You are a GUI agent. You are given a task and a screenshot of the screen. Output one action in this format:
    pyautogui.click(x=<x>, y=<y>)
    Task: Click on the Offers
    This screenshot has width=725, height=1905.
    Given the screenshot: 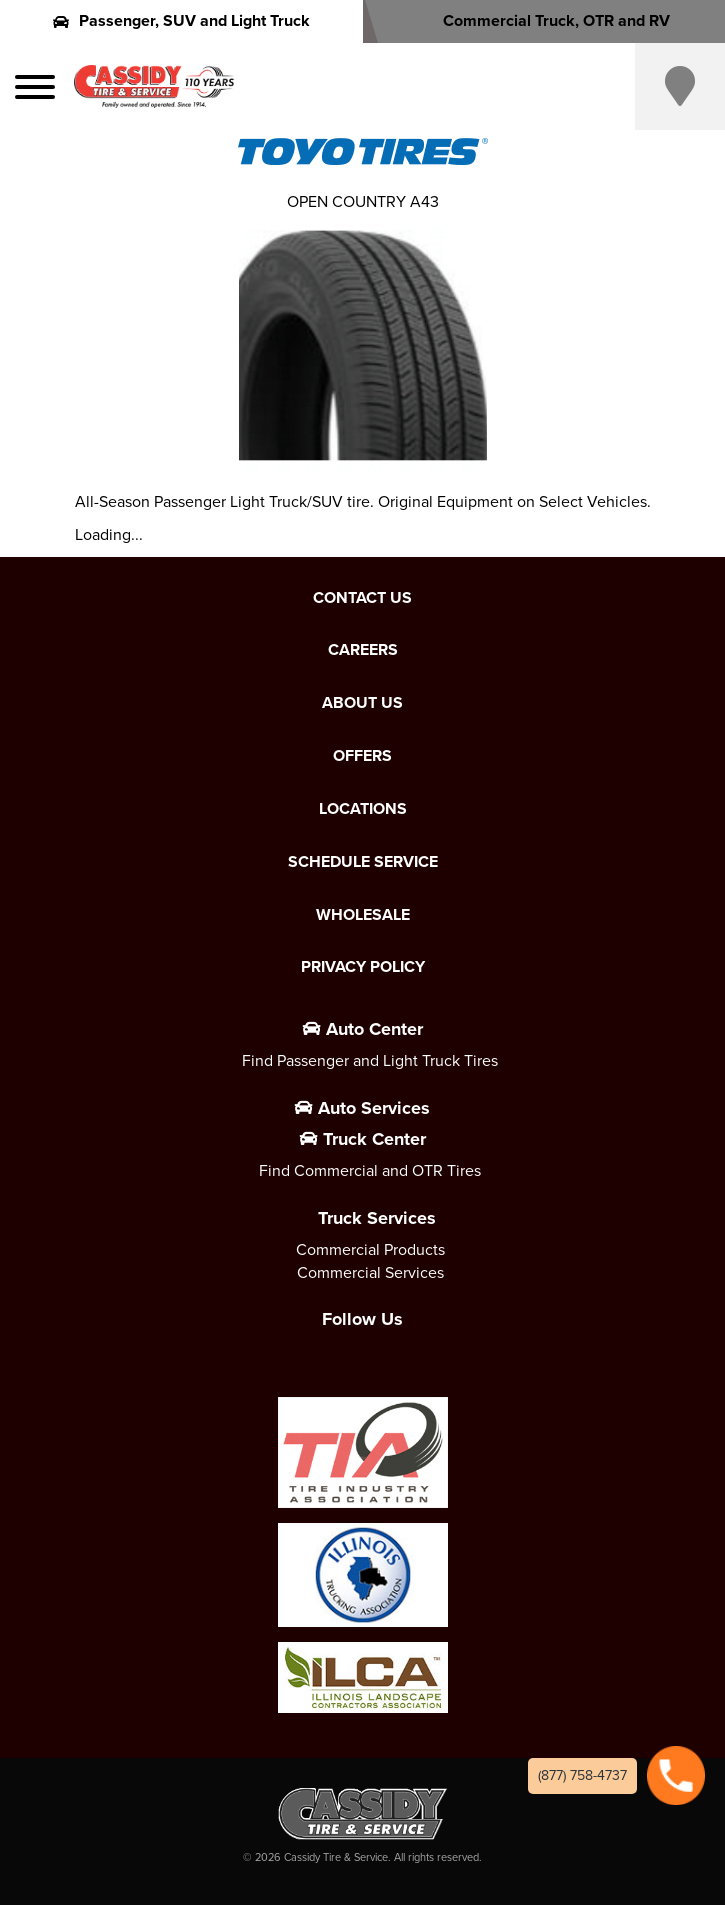 What is the action you would take?
    pyautogui.click(x=362, y=756)
    